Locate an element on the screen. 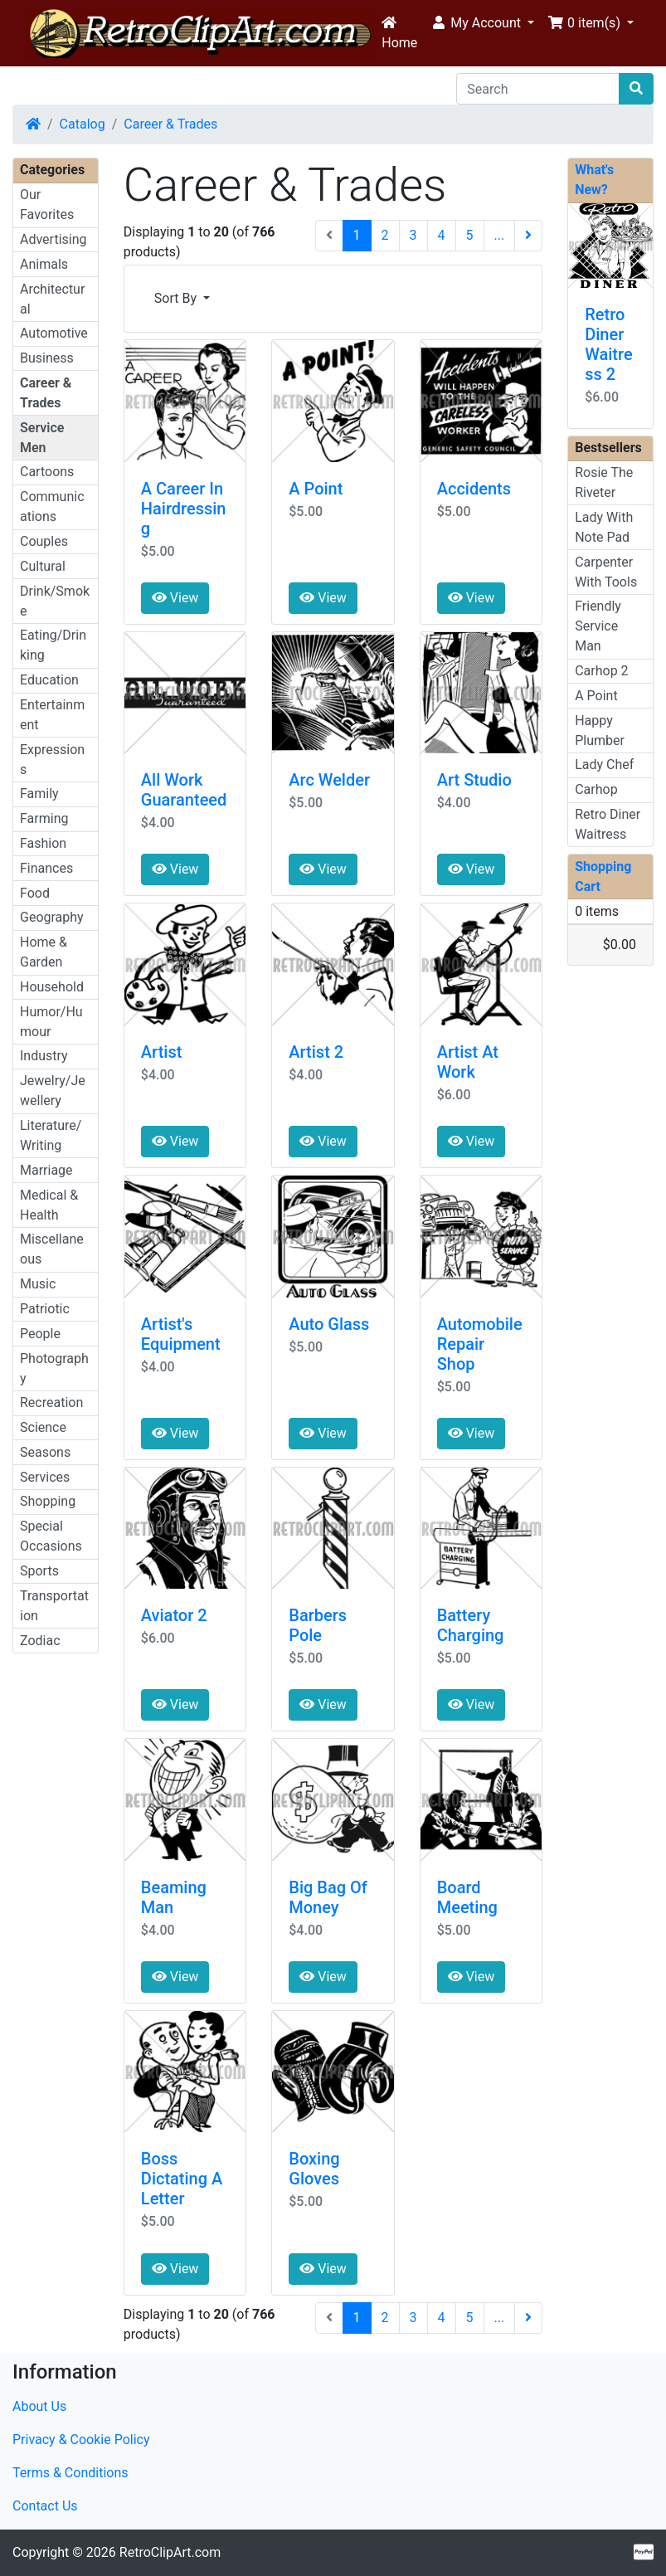 Image resolution: width=666 pixels, height=2576 pixels. Zodiac is located at coordinates (40, 1640).